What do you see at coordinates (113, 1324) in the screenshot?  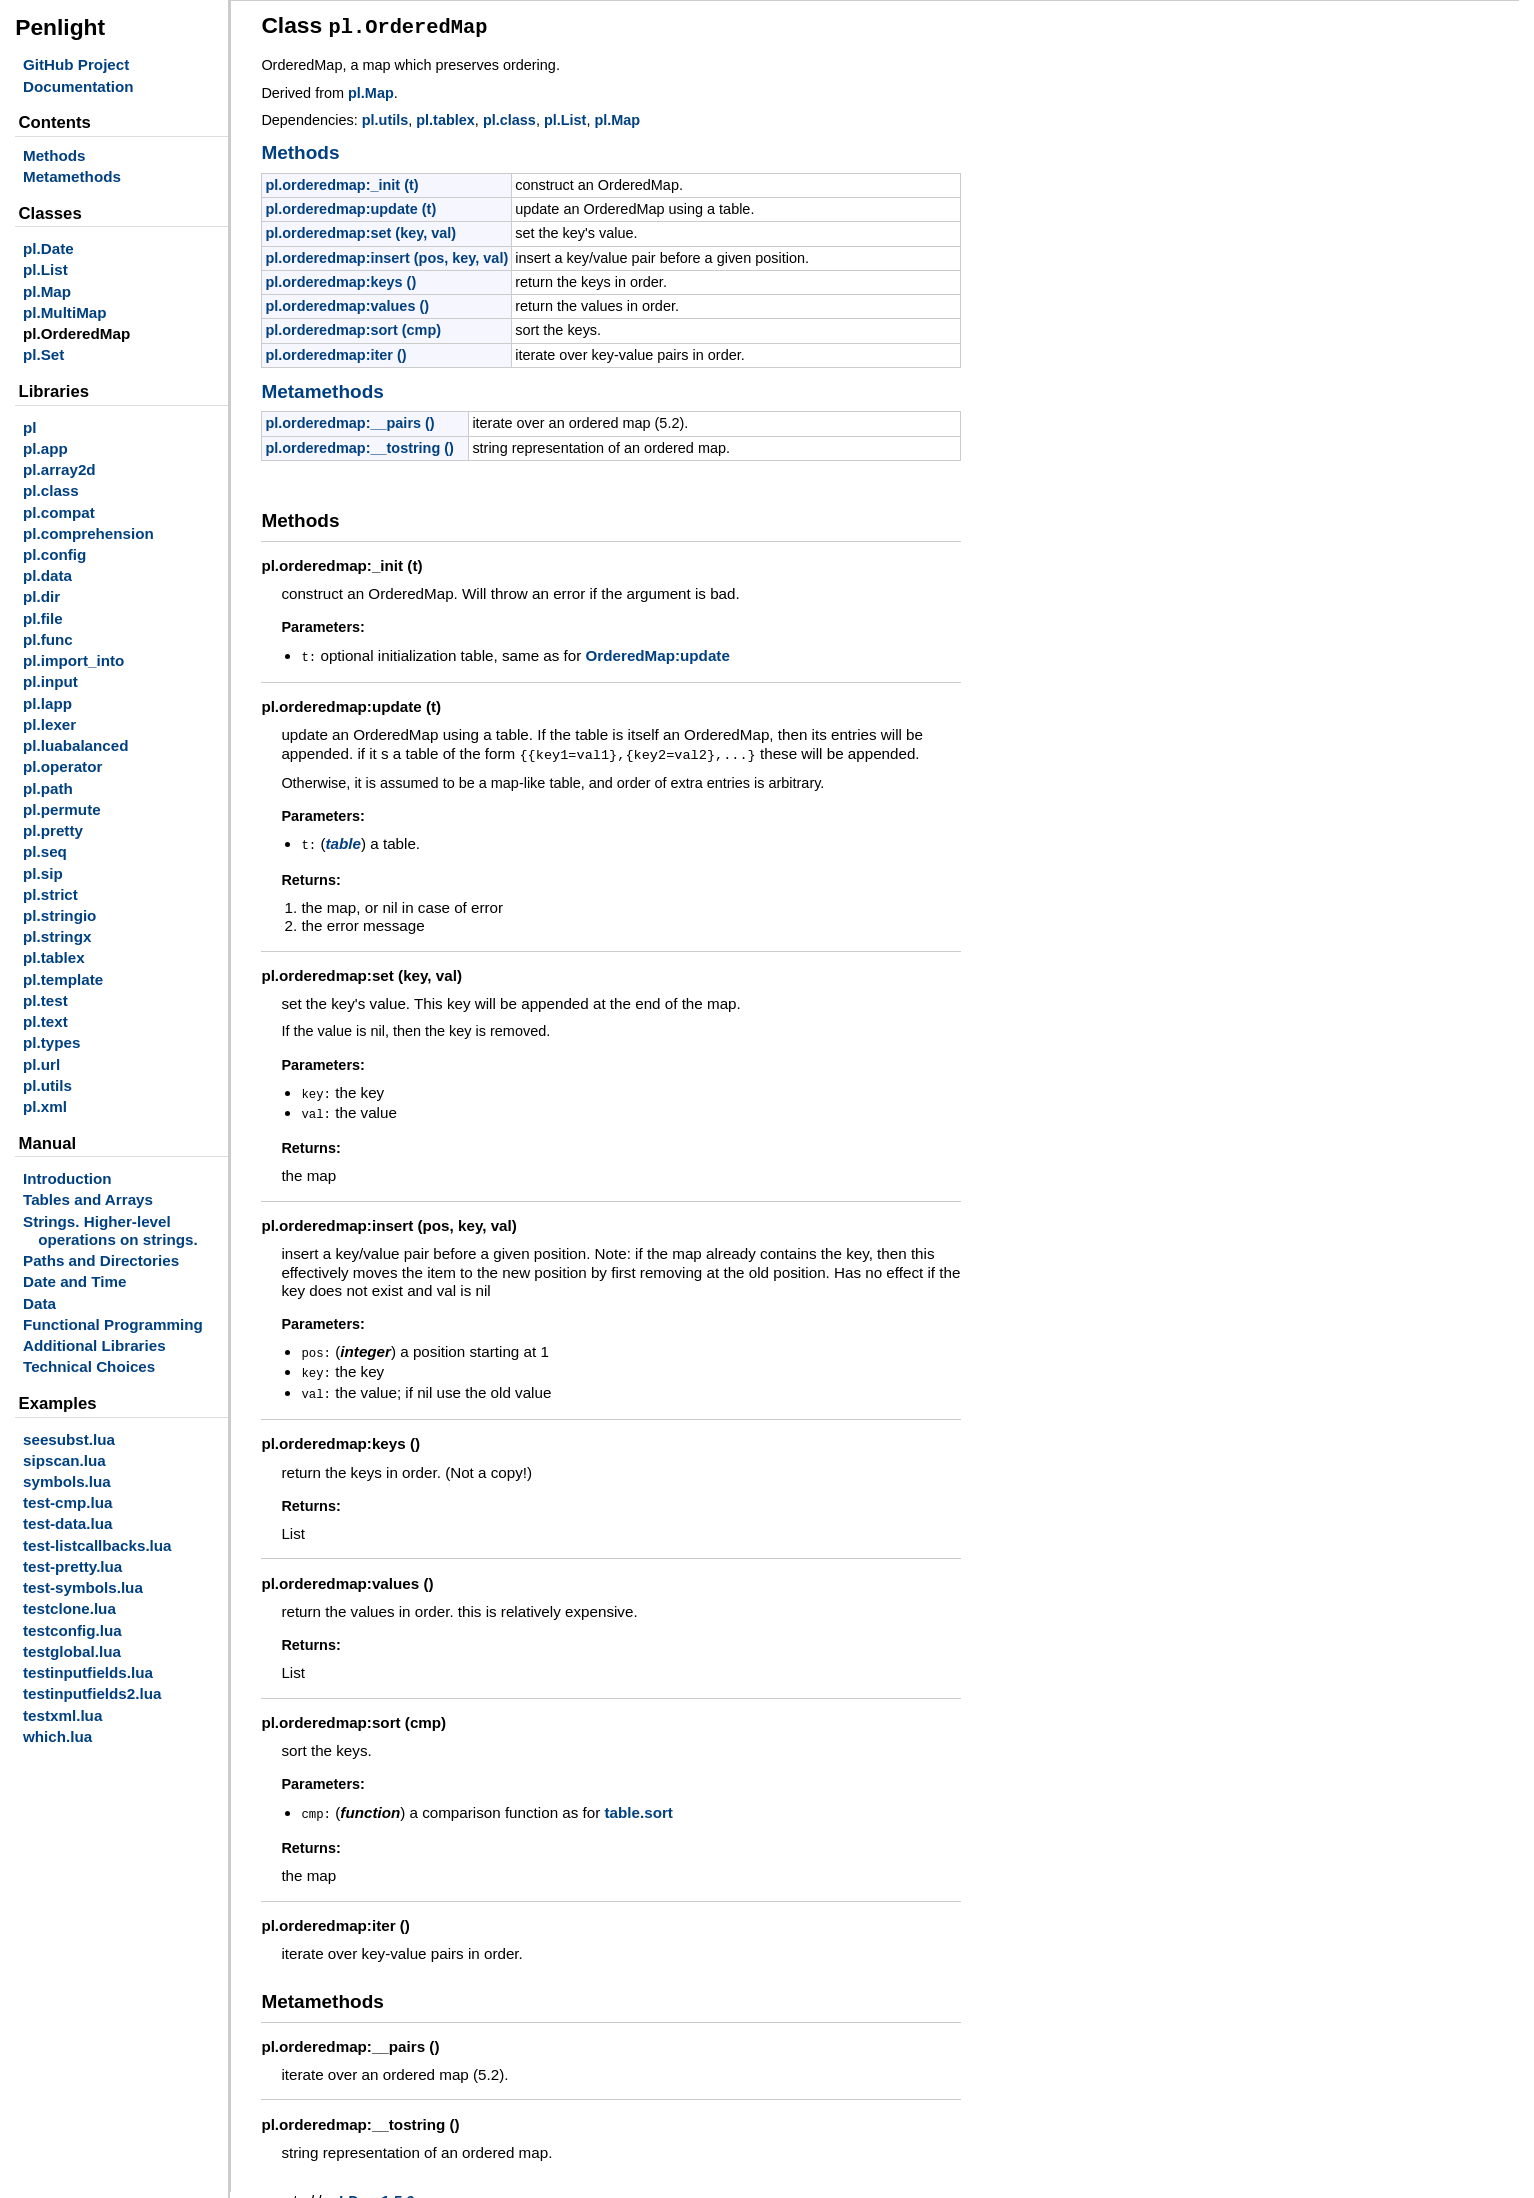 I see `Functional Programming` at bounding box center [113, 1324].